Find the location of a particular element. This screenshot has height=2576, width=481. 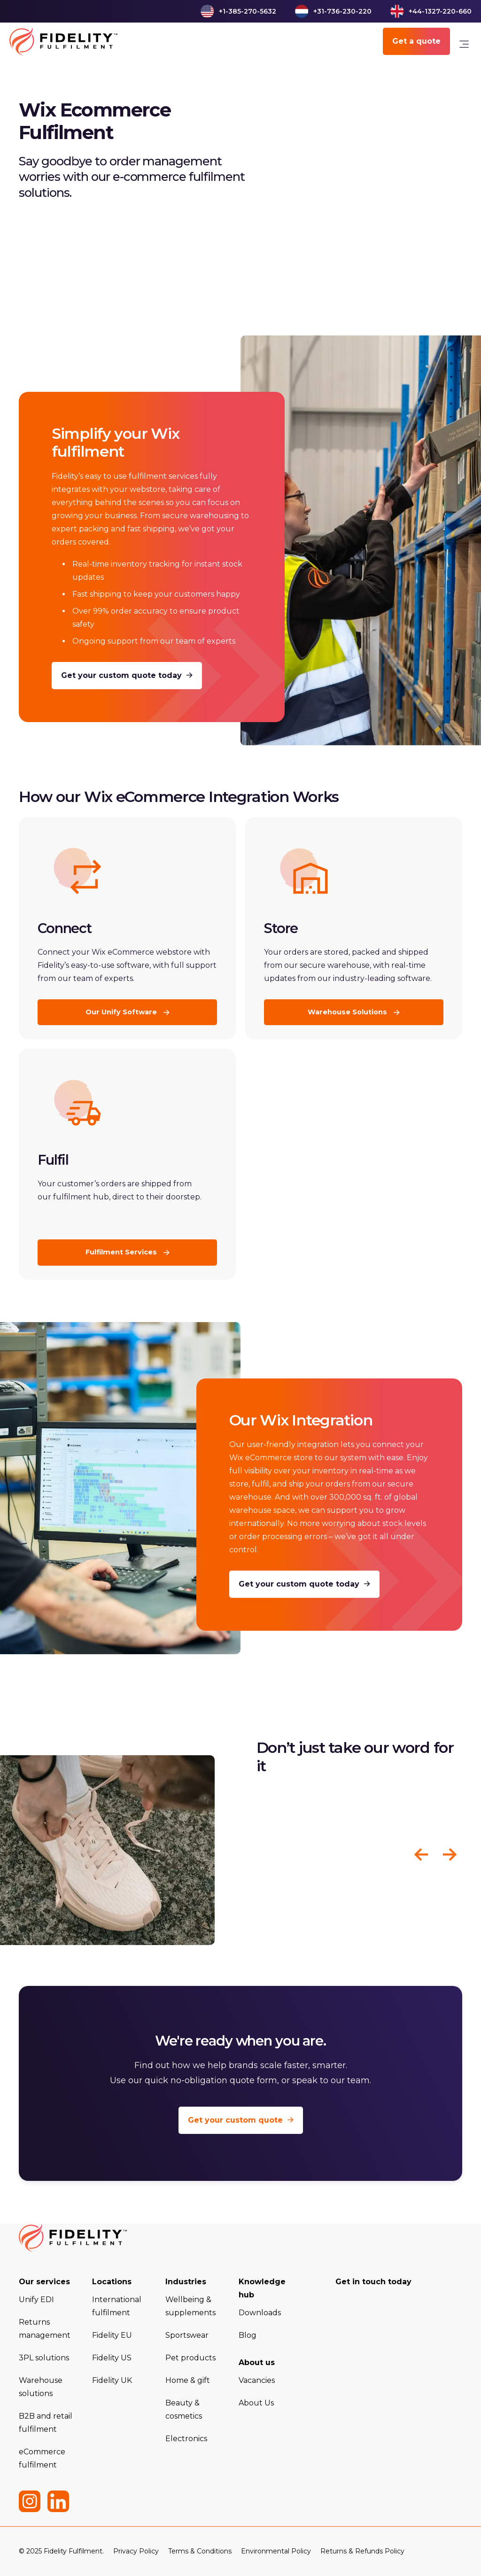

Warehouse solutions [menuitem] is located at coordinates (40, 2387).